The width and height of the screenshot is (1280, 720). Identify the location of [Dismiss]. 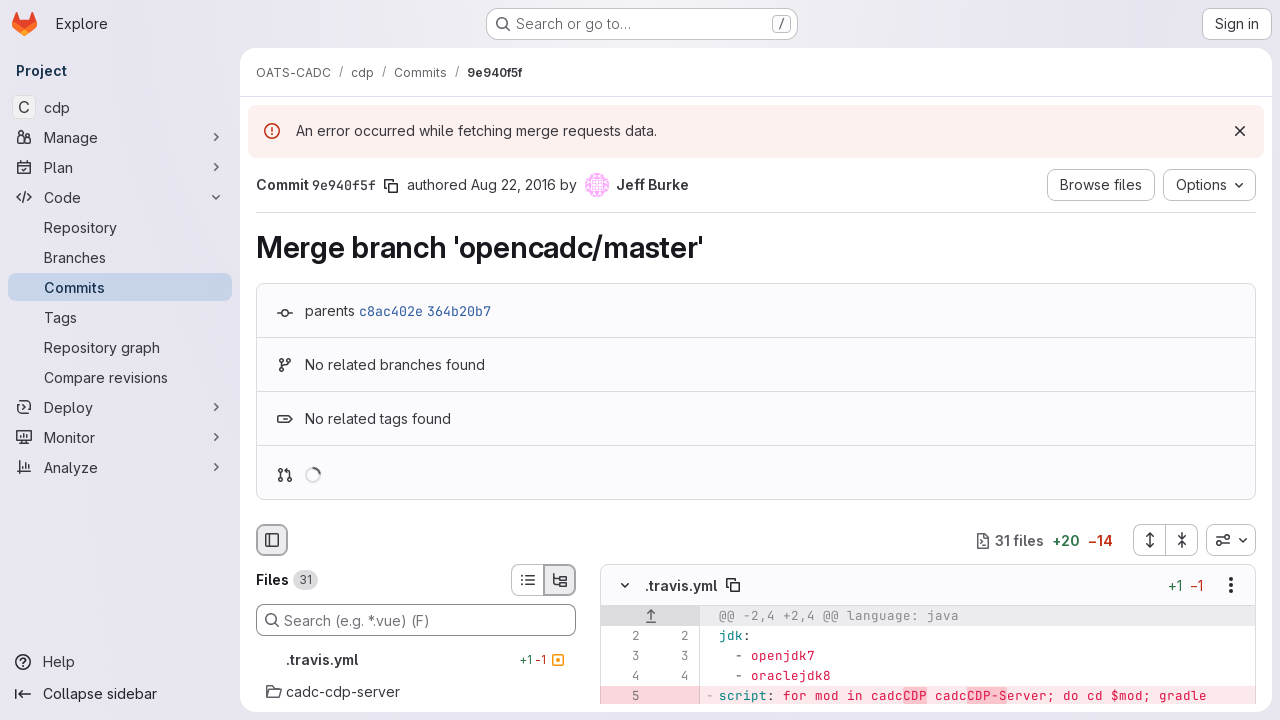
(1240, 131).